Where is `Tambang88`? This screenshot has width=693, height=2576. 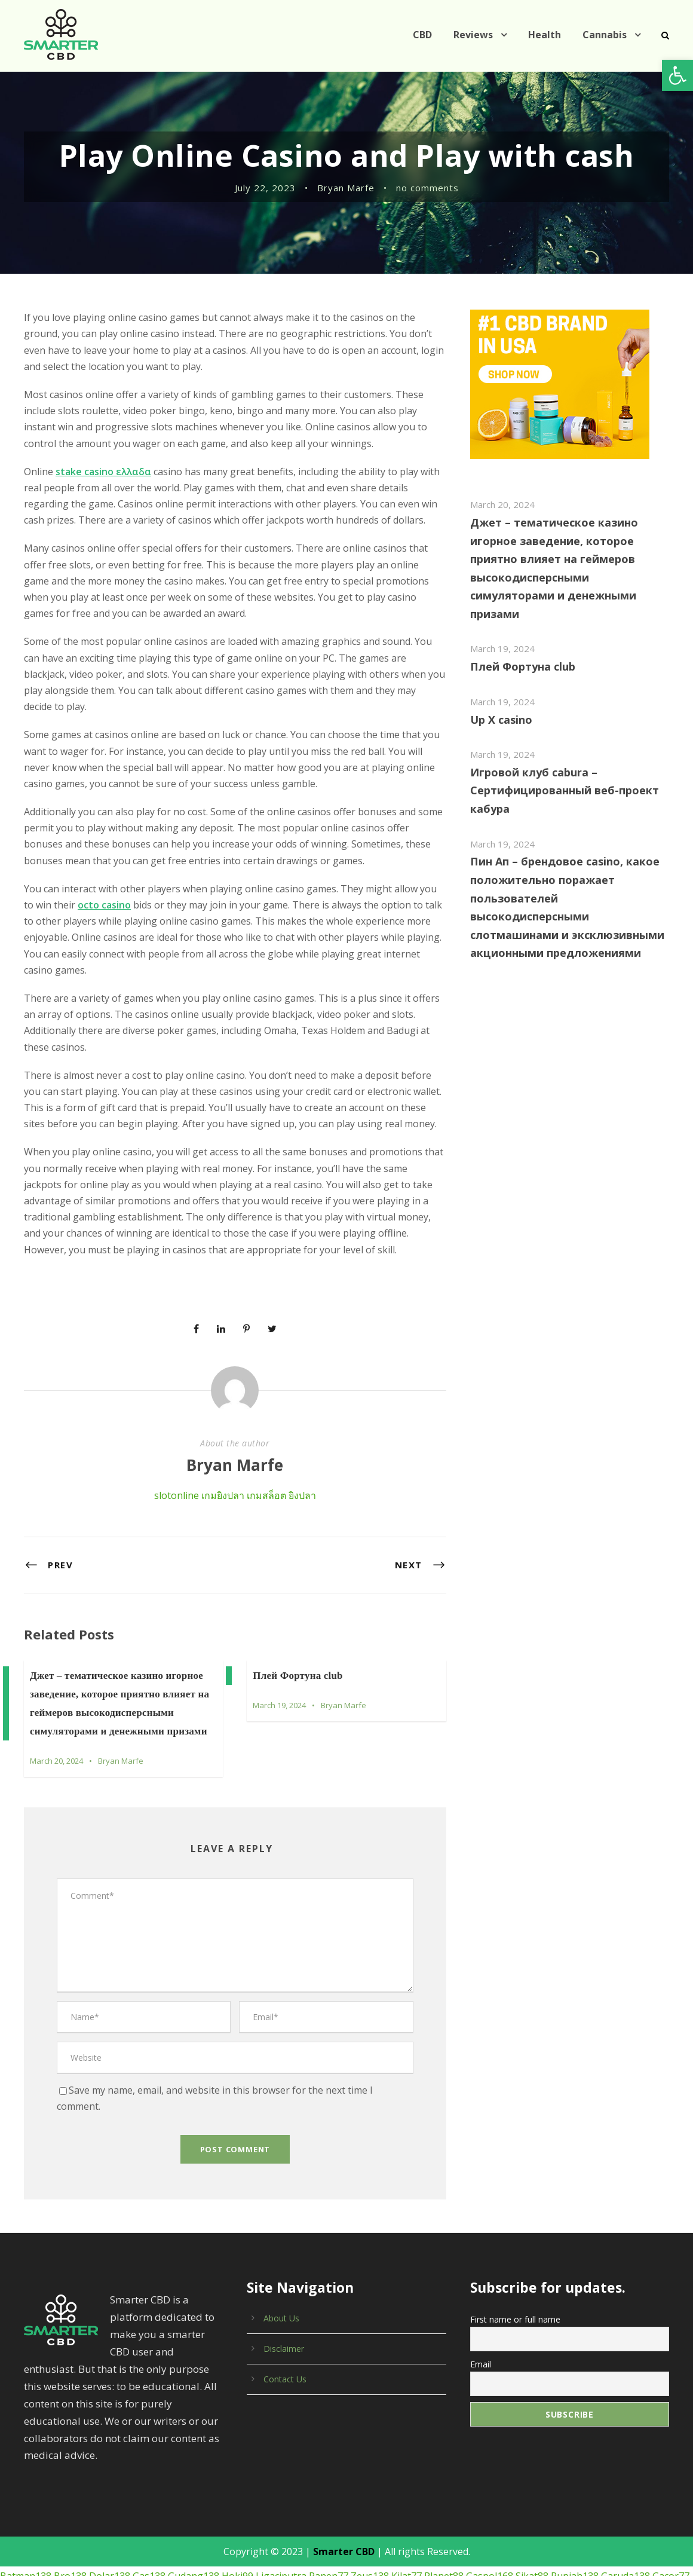 Tambang88 is located at coordinates (112, 2523).